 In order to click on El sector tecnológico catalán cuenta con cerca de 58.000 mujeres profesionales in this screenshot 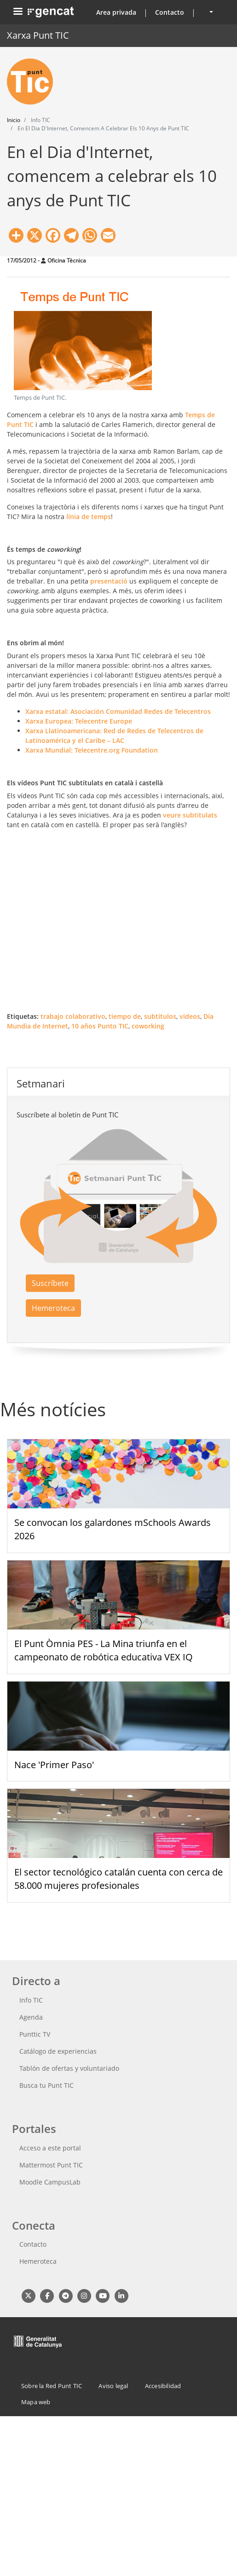, I will do `click(118, 1879)`.